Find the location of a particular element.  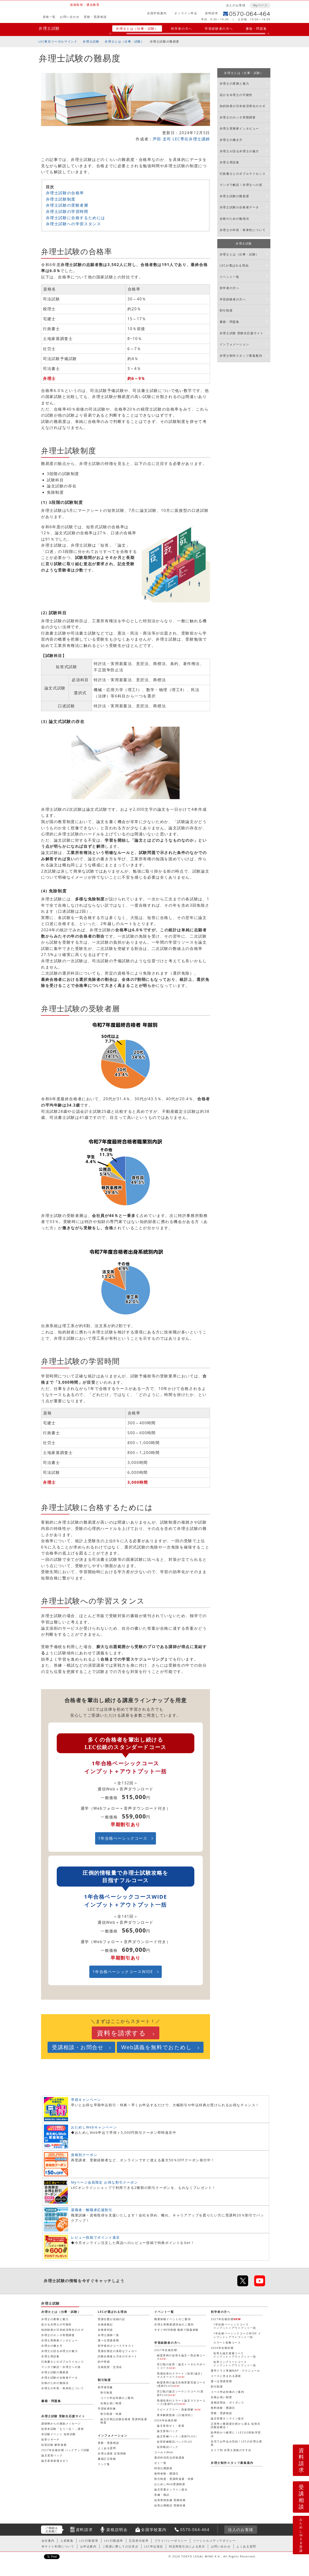

宮口聡の論文シーケンスコース(直前PLUS) is located at coordinates (180, 2392).